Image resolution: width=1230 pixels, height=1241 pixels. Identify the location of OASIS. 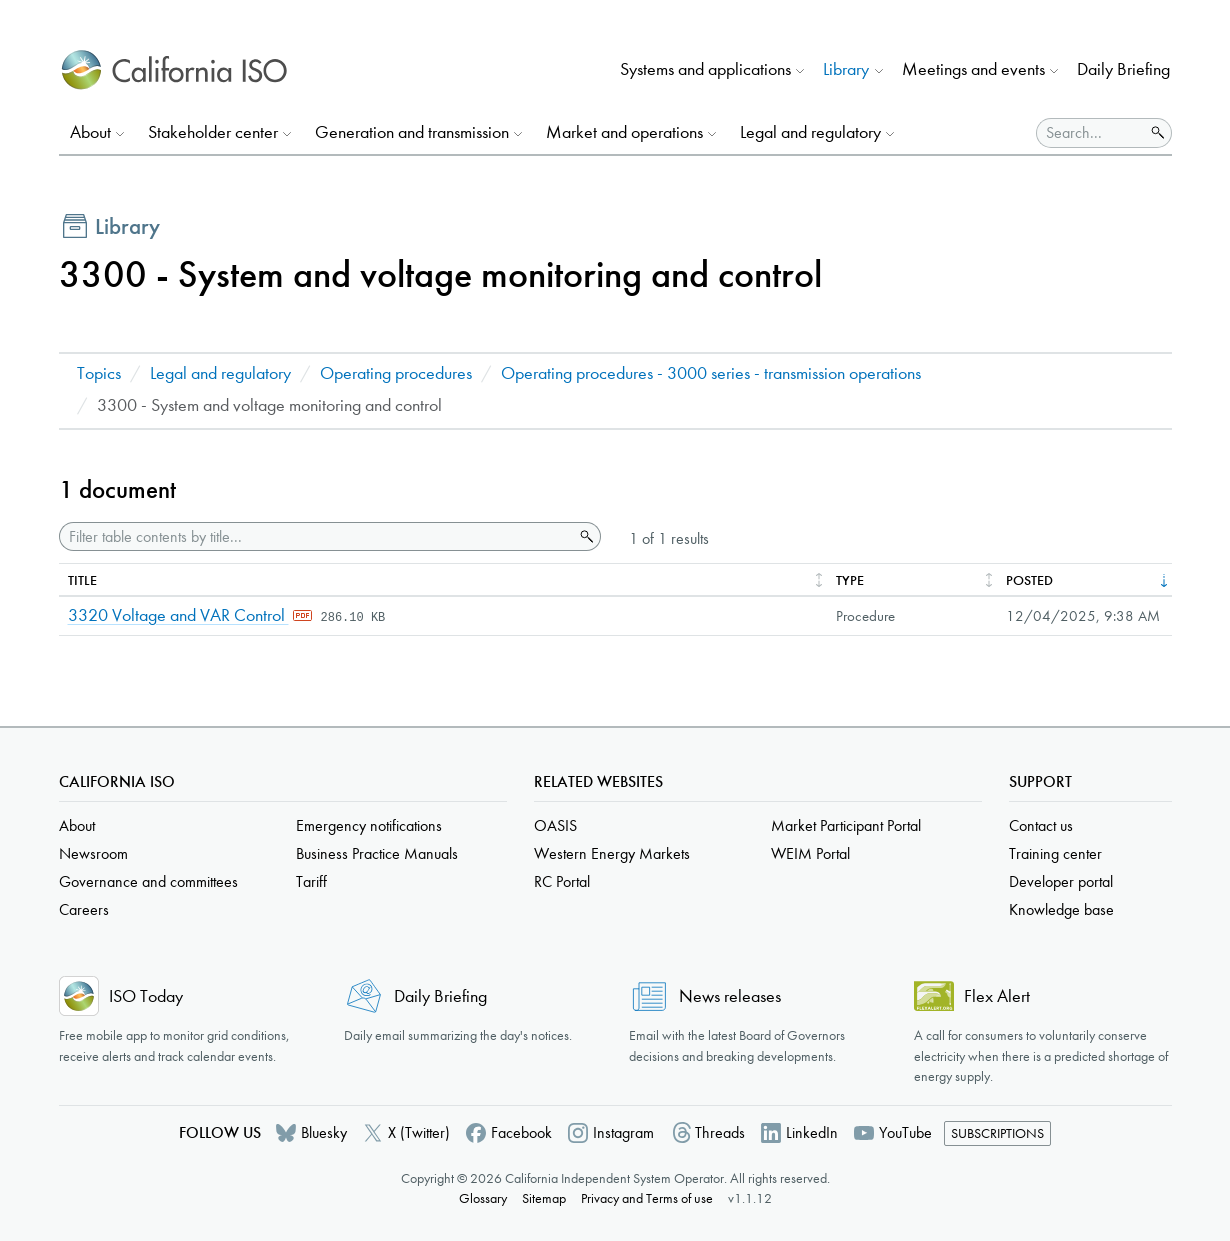
(555, 825).